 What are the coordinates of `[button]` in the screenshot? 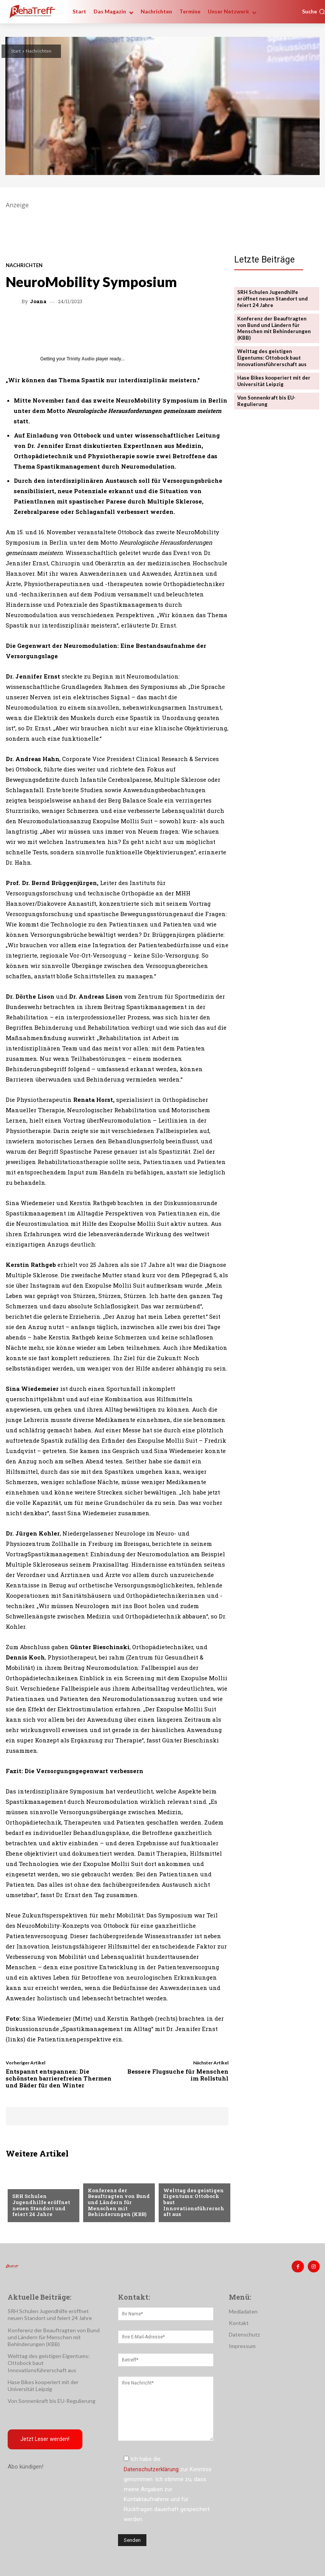 It's located at (313, 11).